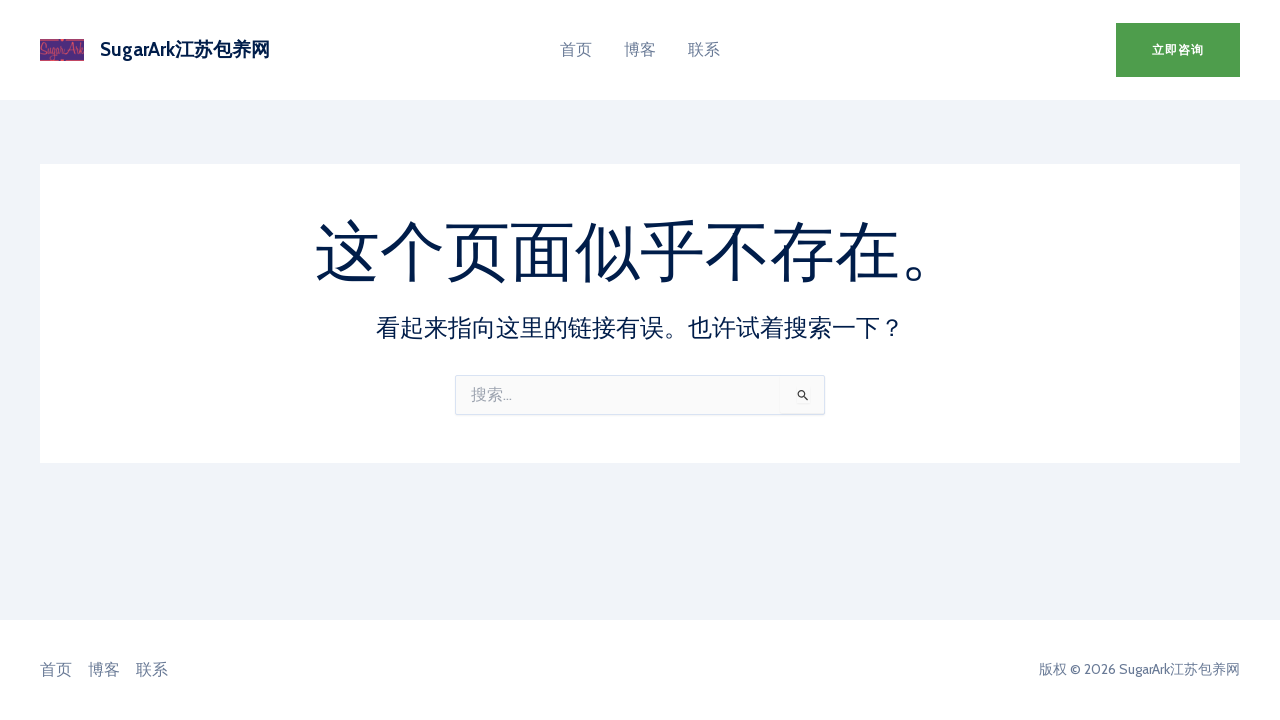  What do you see at coordinates (1178, 50) in the screenshot?
I see `[button]` at bounding box center [1178, 50].